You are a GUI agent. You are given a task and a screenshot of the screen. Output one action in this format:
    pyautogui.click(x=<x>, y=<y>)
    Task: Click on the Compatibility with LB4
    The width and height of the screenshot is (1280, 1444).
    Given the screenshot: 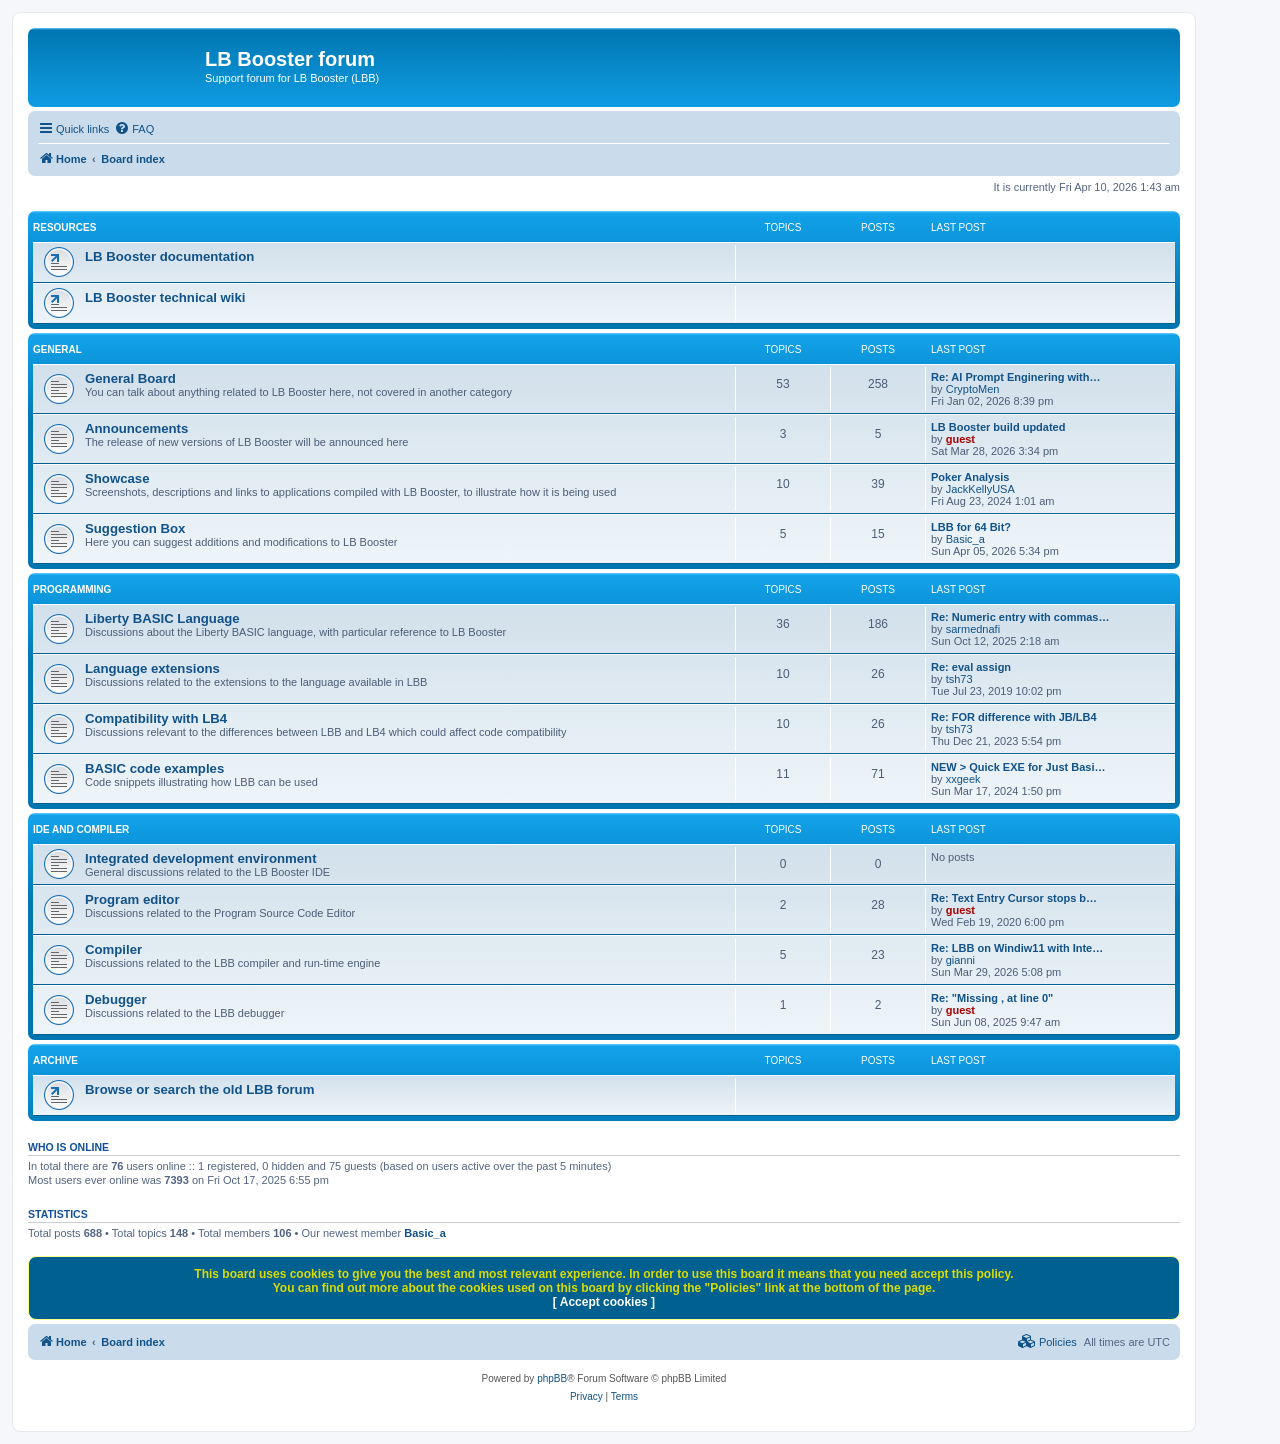 What is the action you would take?
    pyautogui.click(x=156, y=718)
    